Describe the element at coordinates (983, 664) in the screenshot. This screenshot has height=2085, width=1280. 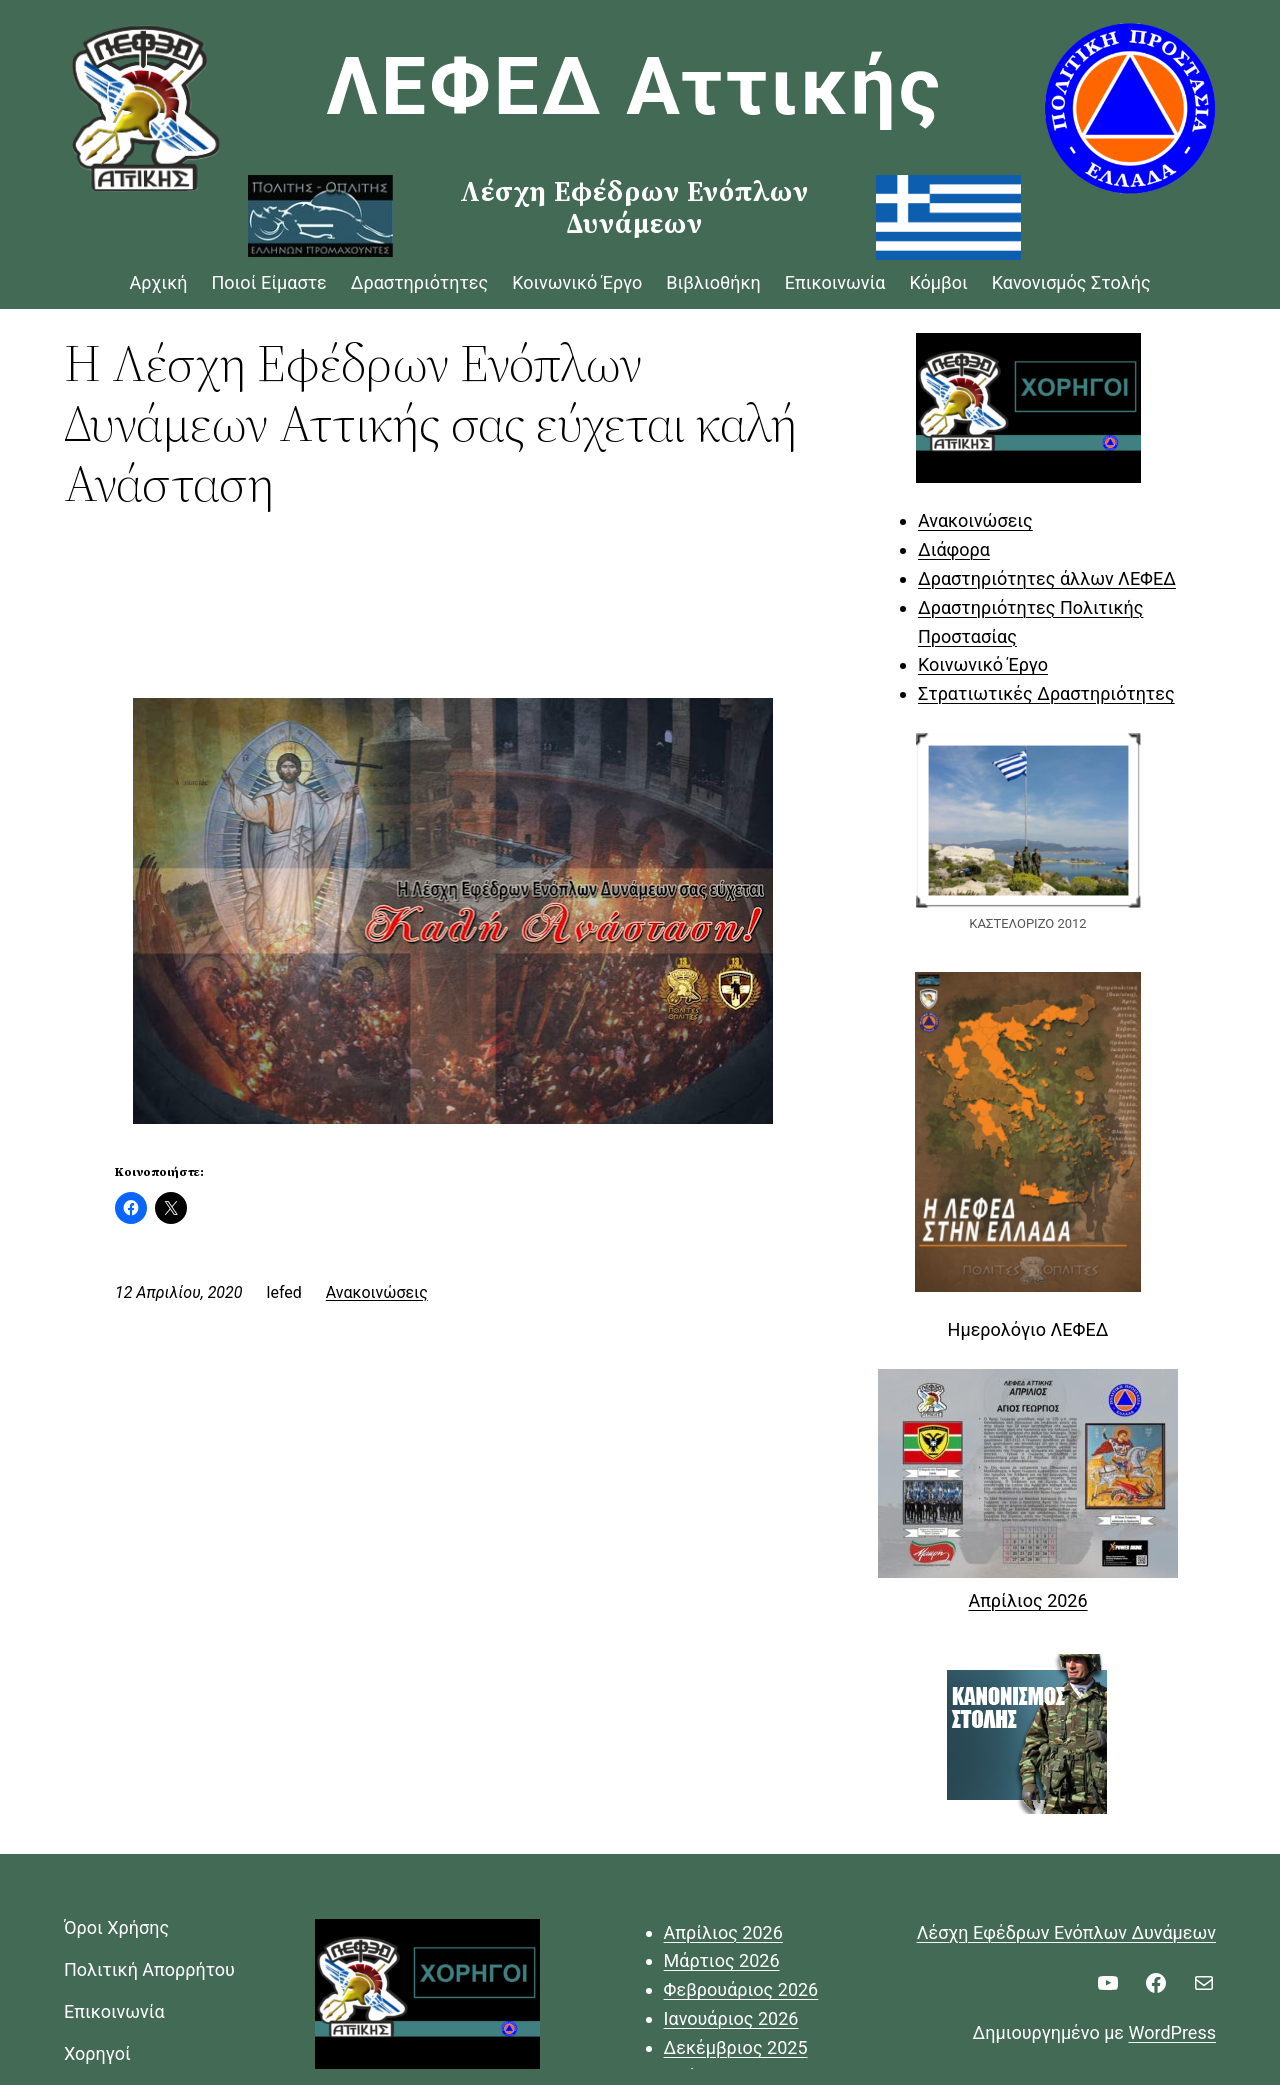
I see `Κοινωνικό Έργο` at that location.